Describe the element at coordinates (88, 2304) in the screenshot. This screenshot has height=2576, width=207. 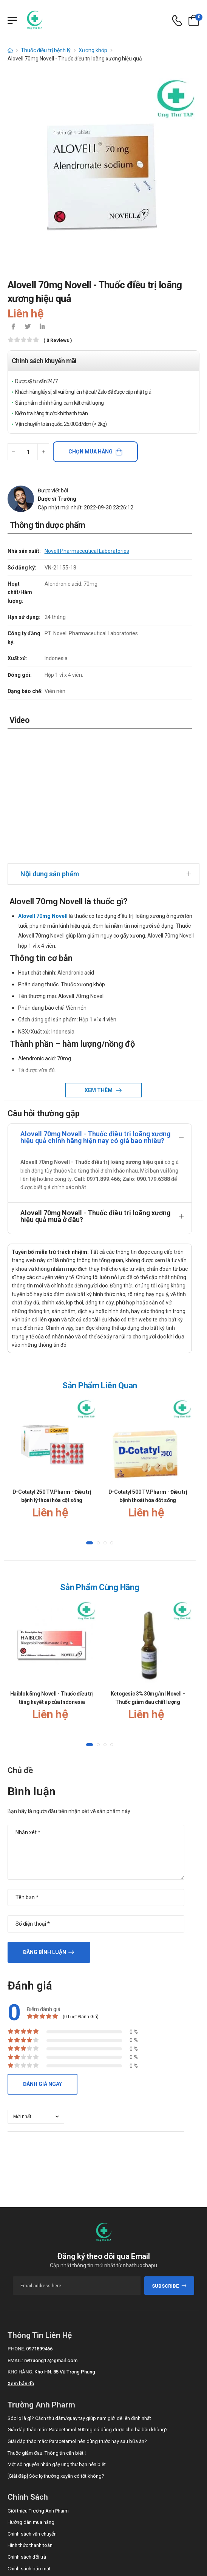
I see `Giải đáp thắc mắc: Paracetamol 500mg có dùng được cho bà bầu không?` at that location.